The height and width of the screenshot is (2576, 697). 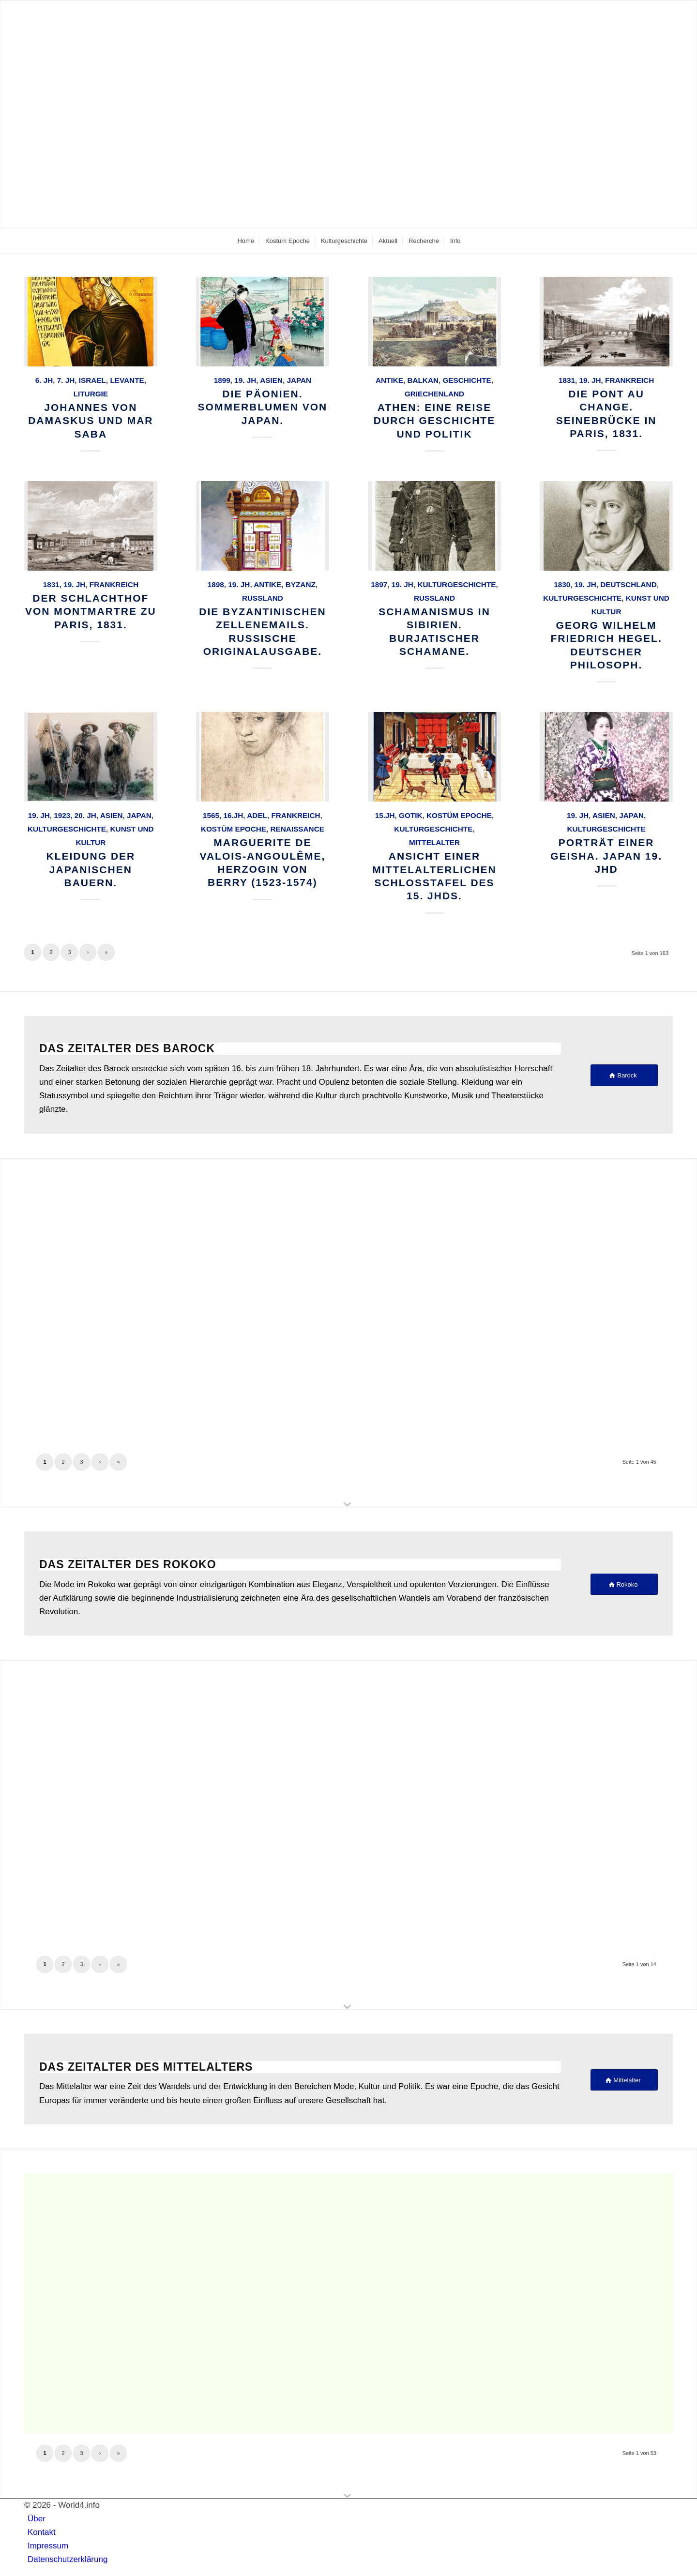 I want to click on Levante, so click(x=127, y=380).